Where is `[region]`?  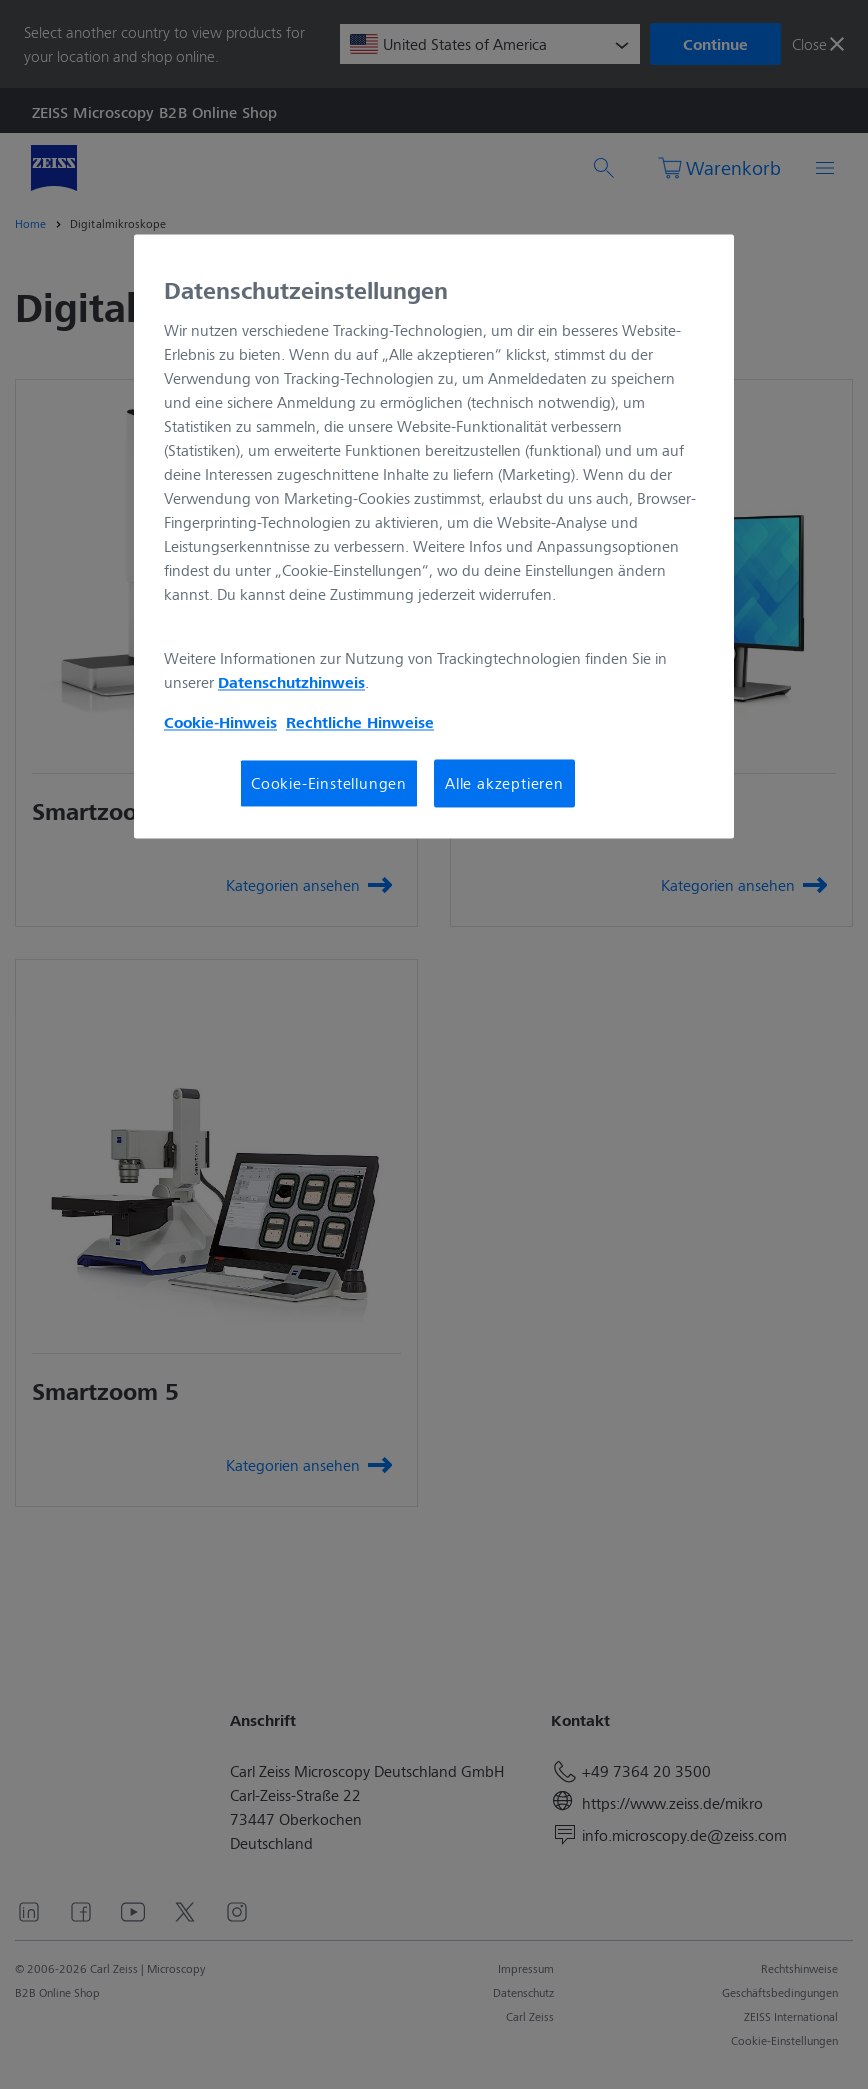 [region] is located at coordinates (434, 537).